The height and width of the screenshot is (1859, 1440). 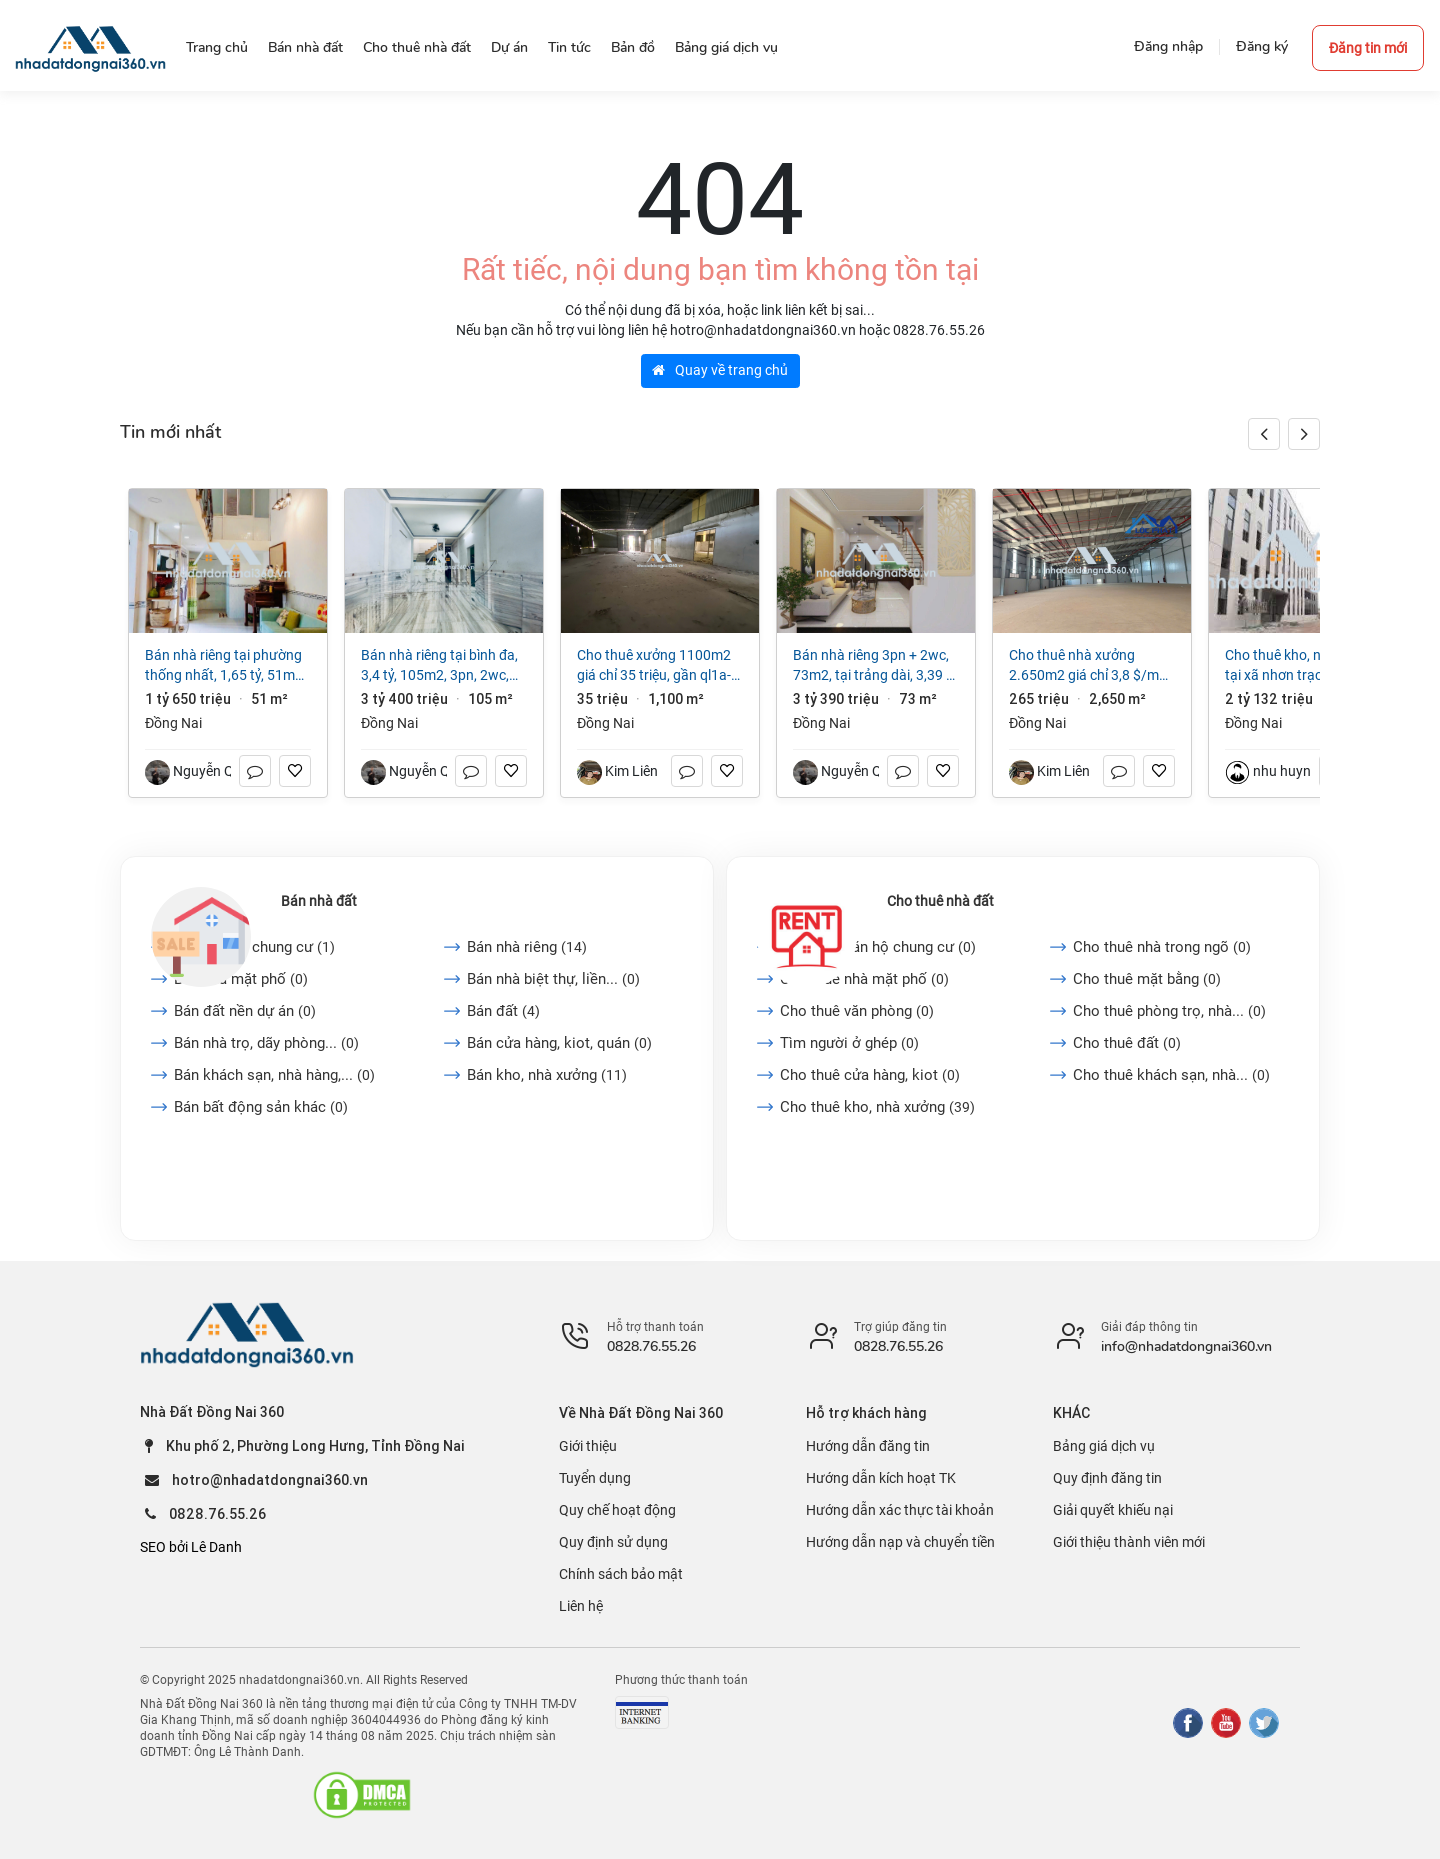 I want to click on Bán căn hộ chung cư, so click(x=254, y=947).